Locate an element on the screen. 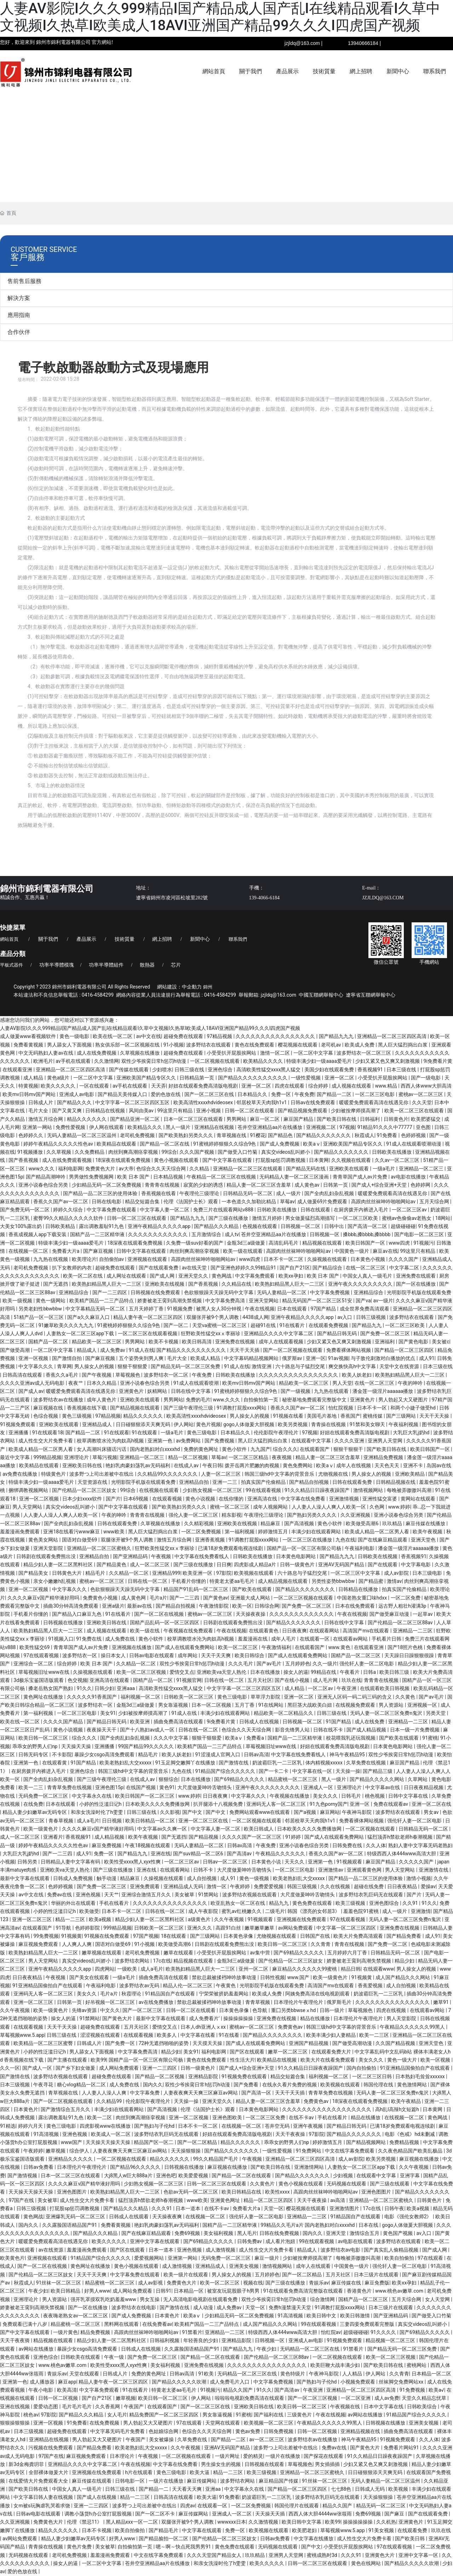 This screenshot has height=2576, width=453. 欧美成人免费 is located at coordinates (360, 1045).